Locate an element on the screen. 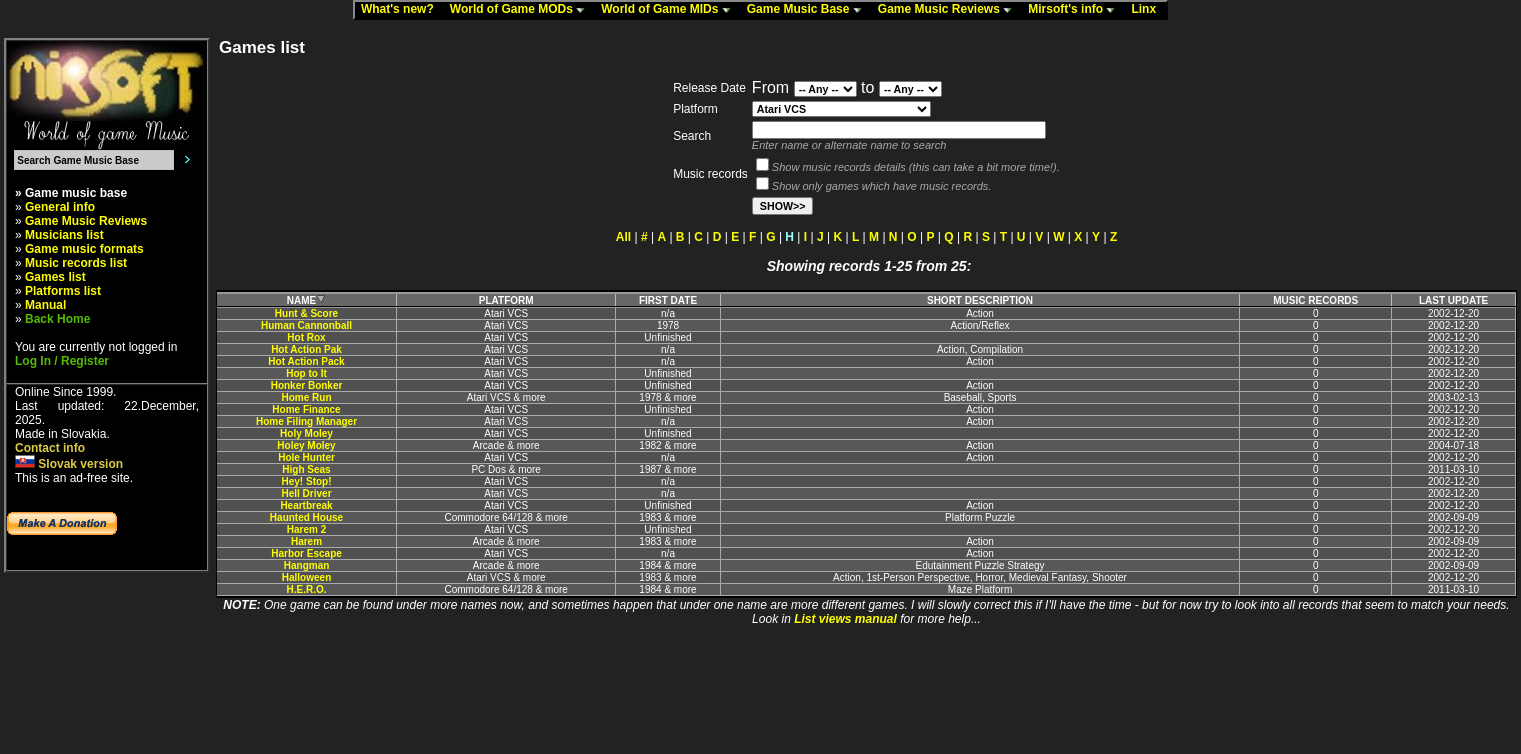  Home Finance is located at coordinates (306, 409).